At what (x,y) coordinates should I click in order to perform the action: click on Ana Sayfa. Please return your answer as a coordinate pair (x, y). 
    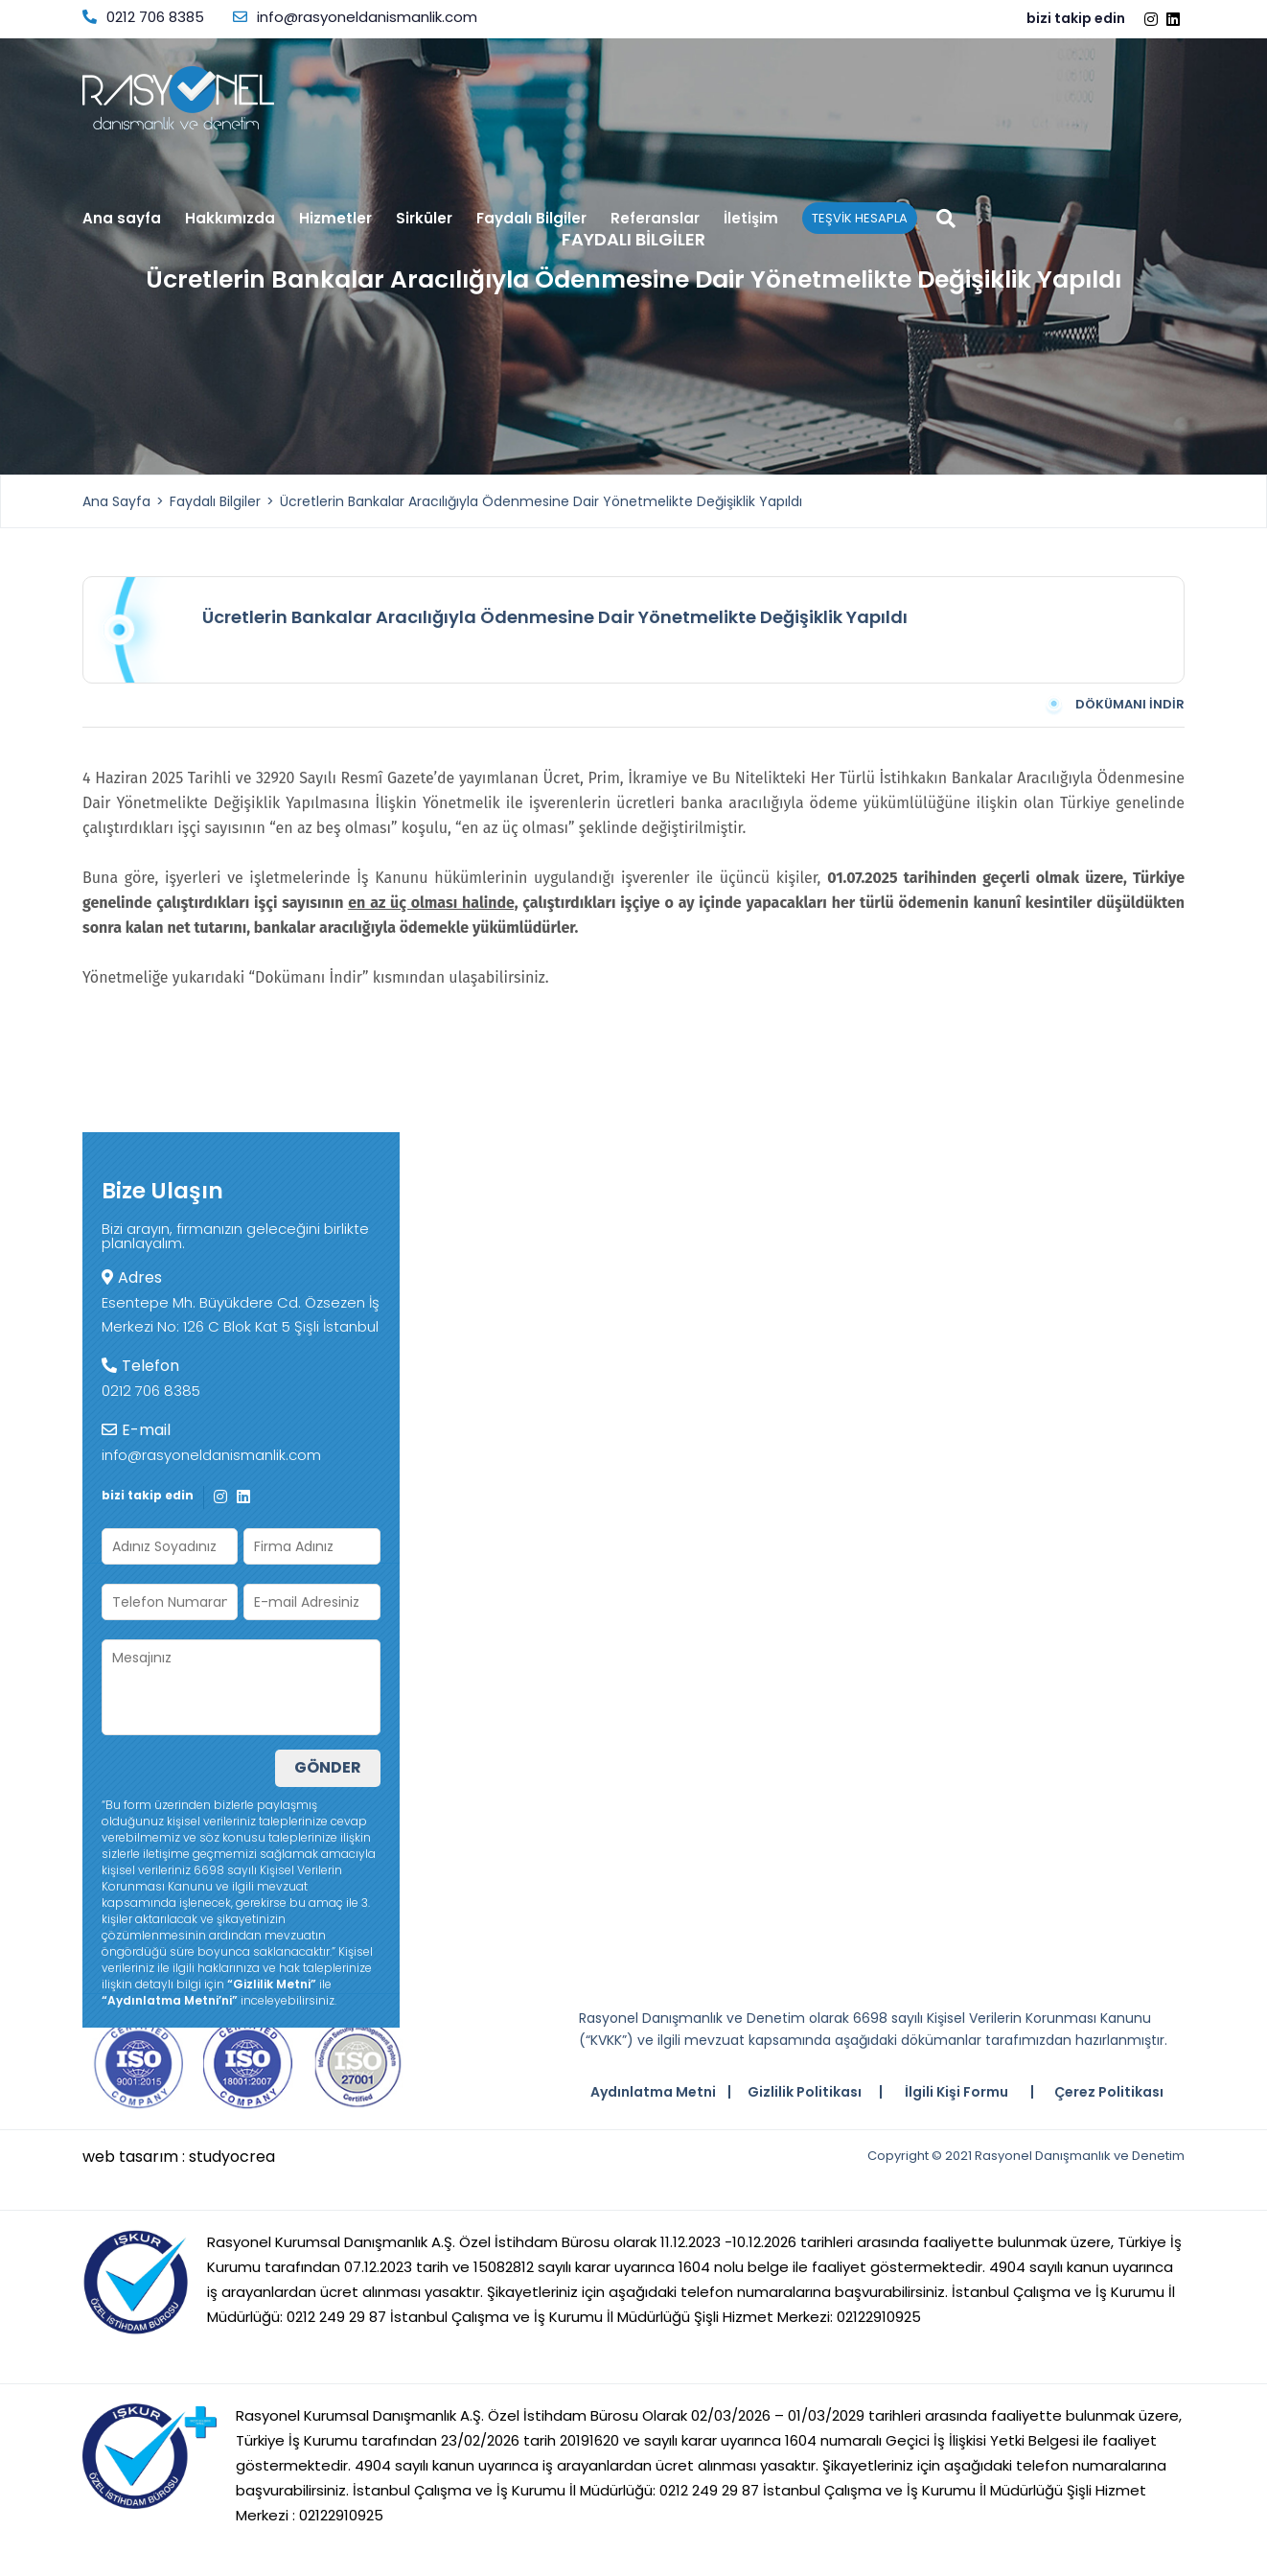
    Looking at the image, I should click on (116, 501).